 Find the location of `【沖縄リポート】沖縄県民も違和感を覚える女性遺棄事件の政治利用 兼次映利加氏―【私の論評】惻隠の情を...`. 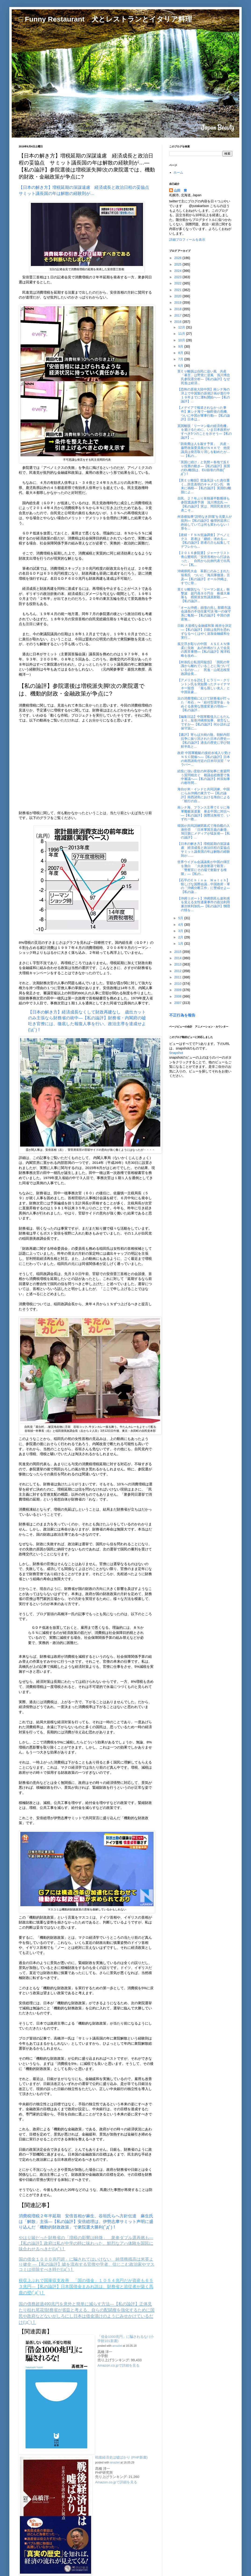

【沖縄リポート】沖縄県民も違和感を覚える女性遺棄事件の政治利用 兼次映利加氏―【私の論評】惻隠の情を... is located at coordinates (205, 904).